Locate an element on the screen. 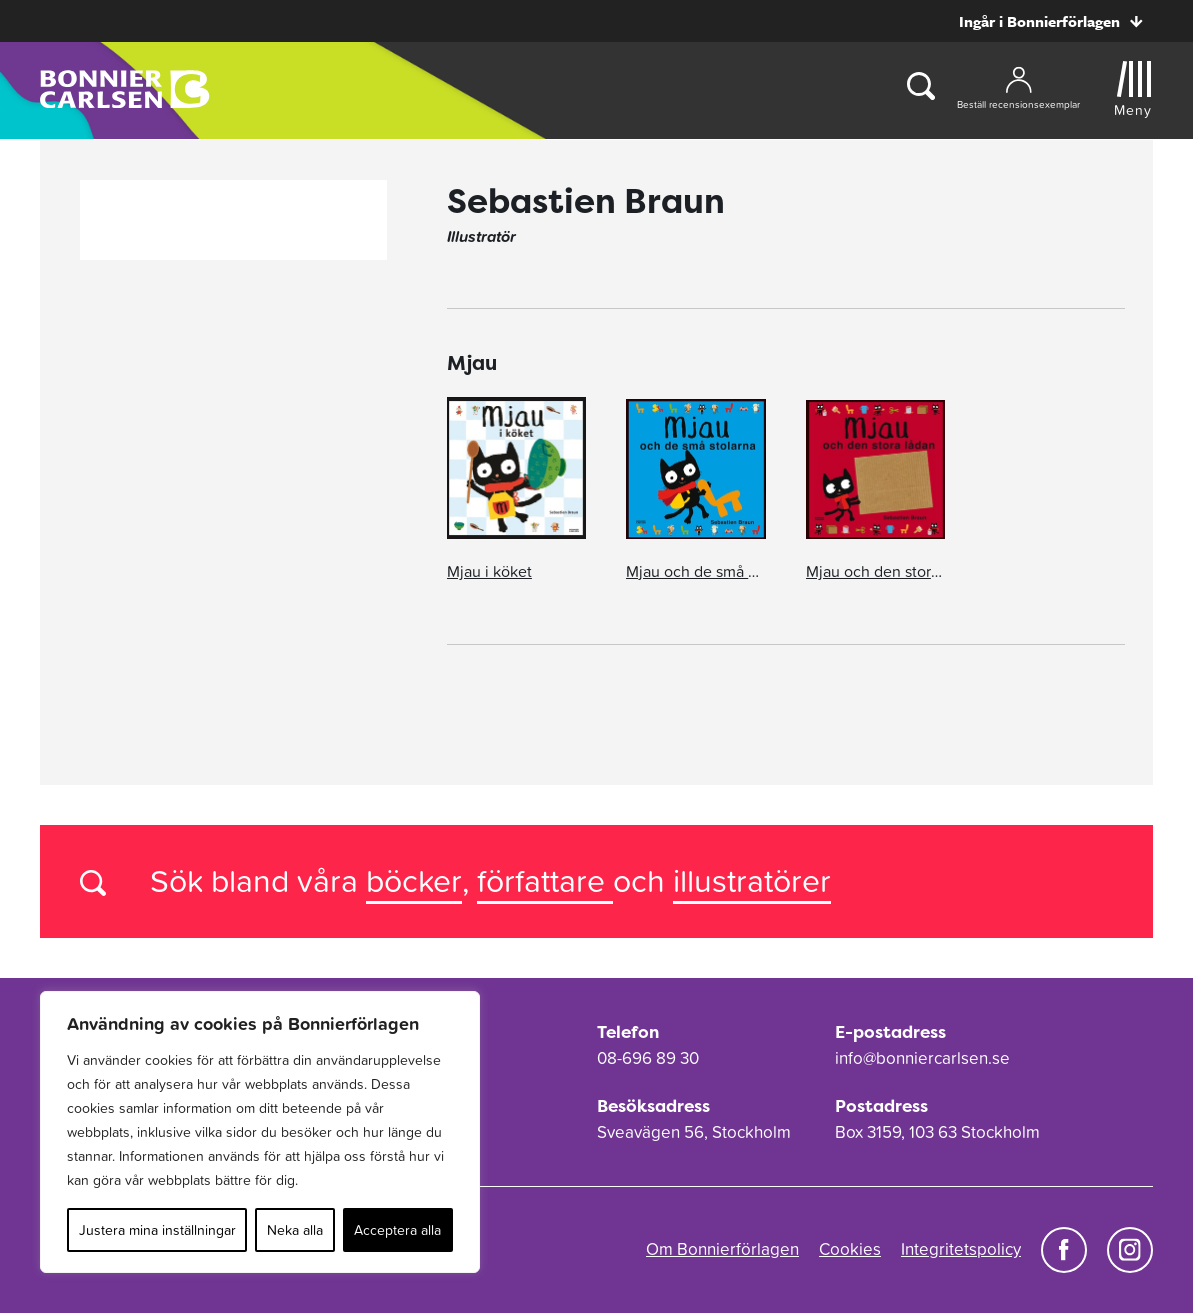 This screenshot has width=1193, height=1313. Om Bonnierförlagen is located at coordinates (722, 1249).